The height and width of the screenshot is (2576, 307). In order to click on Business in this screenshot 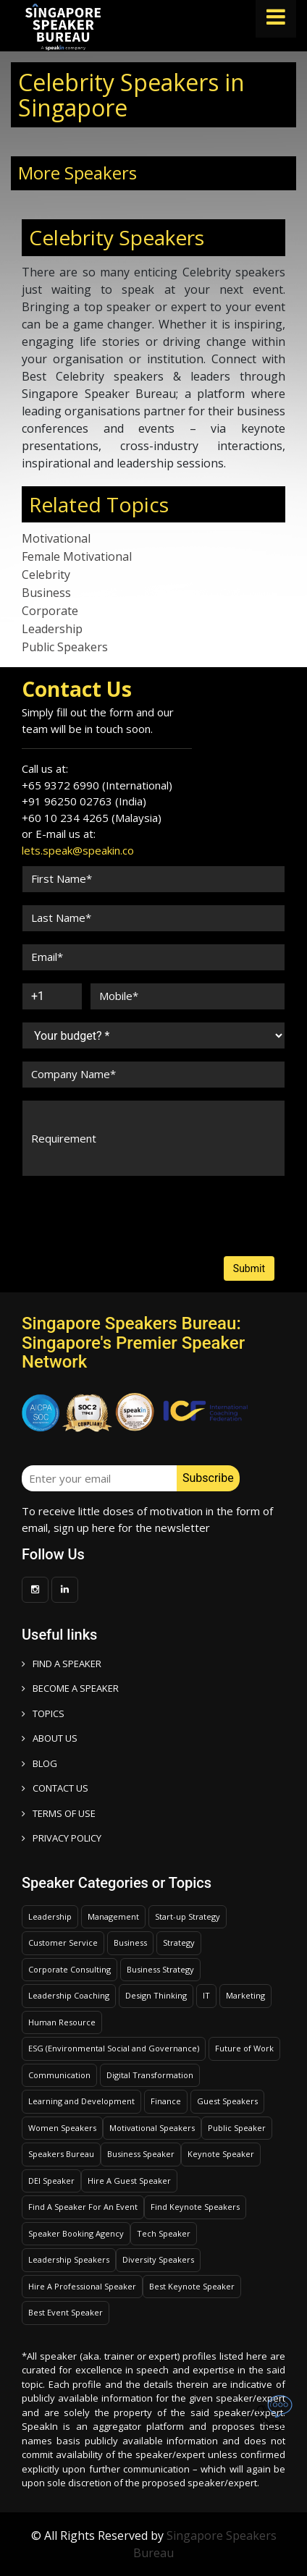, I will do `click(46, 593)`.